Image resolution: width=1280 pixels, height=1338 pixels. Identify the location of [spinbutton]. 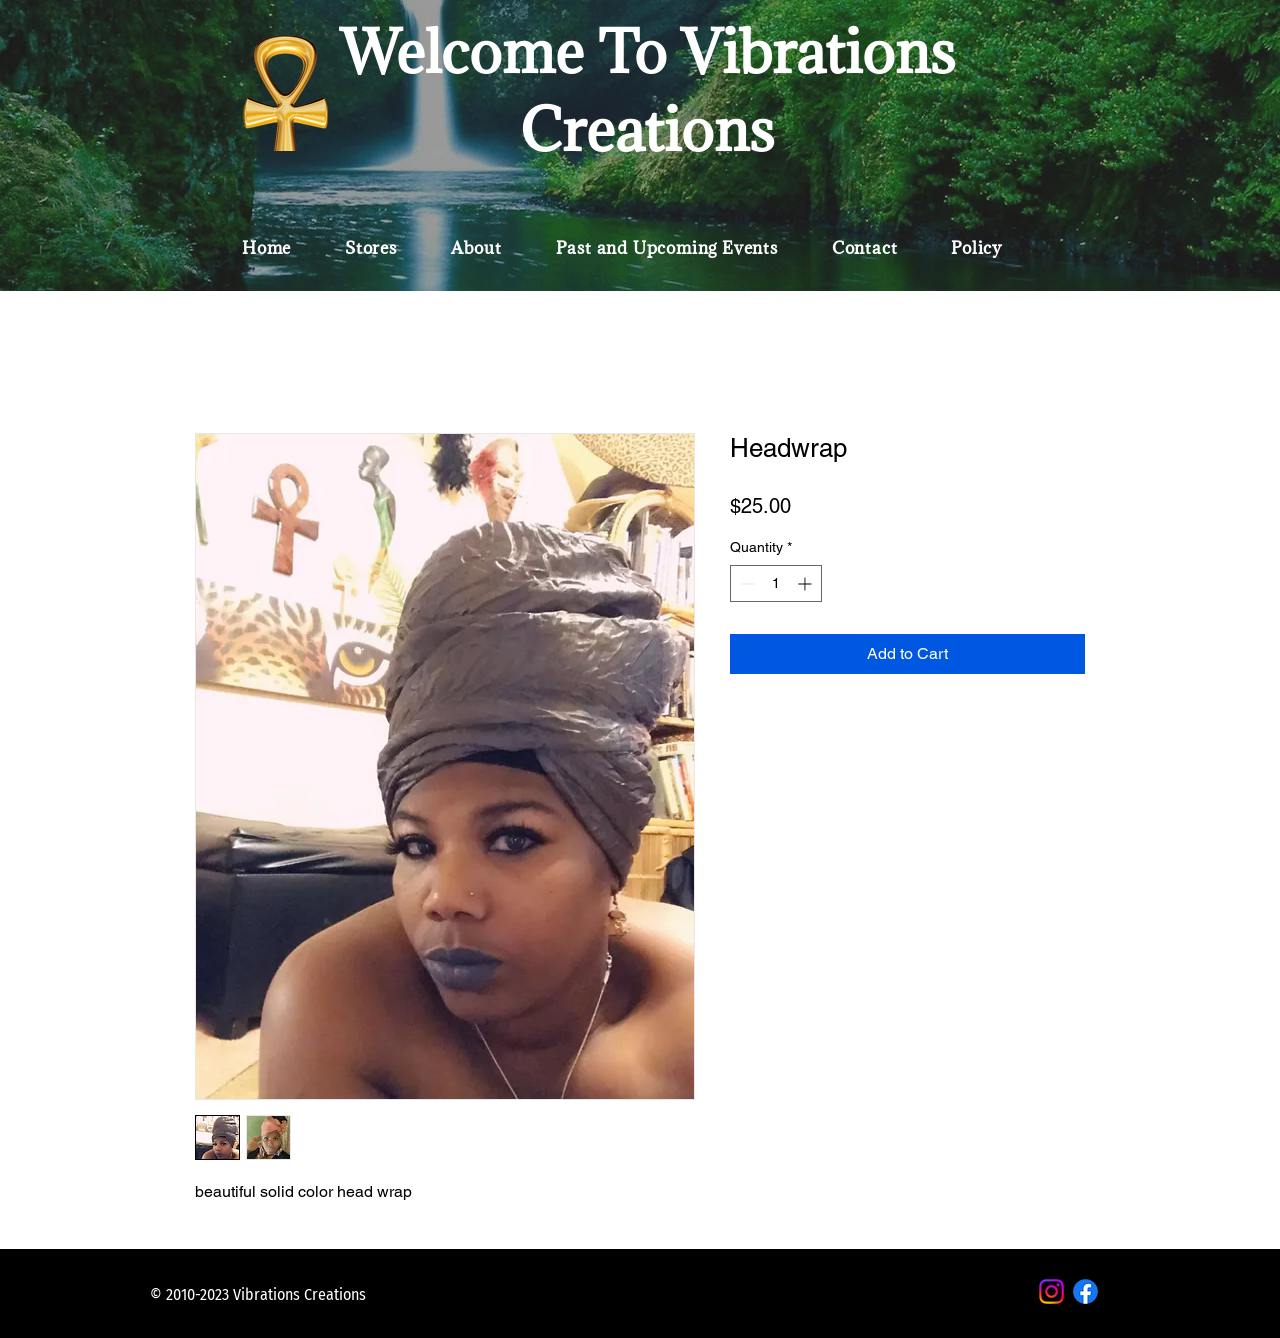
(776, 583).